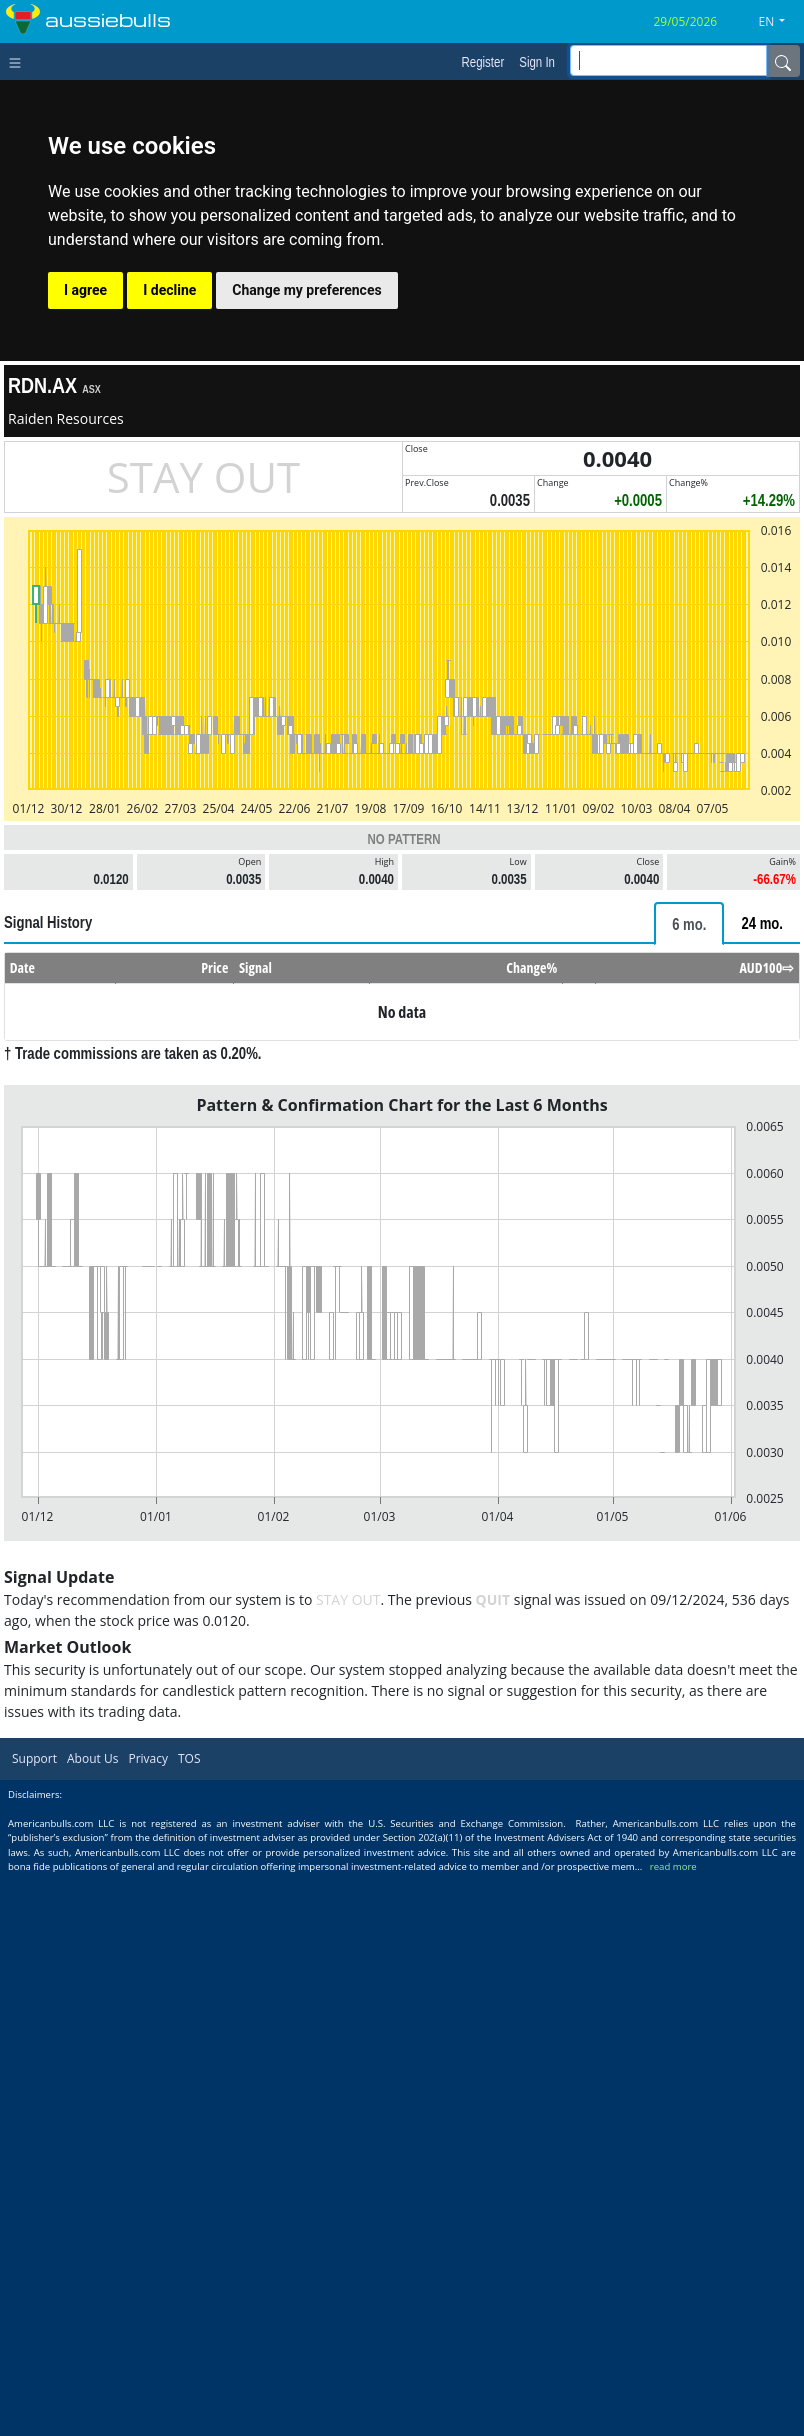 The image size is (804, 2436). Describe the element at coordinates (783, 61) in the screenshot. I see `[Name]` at that location.